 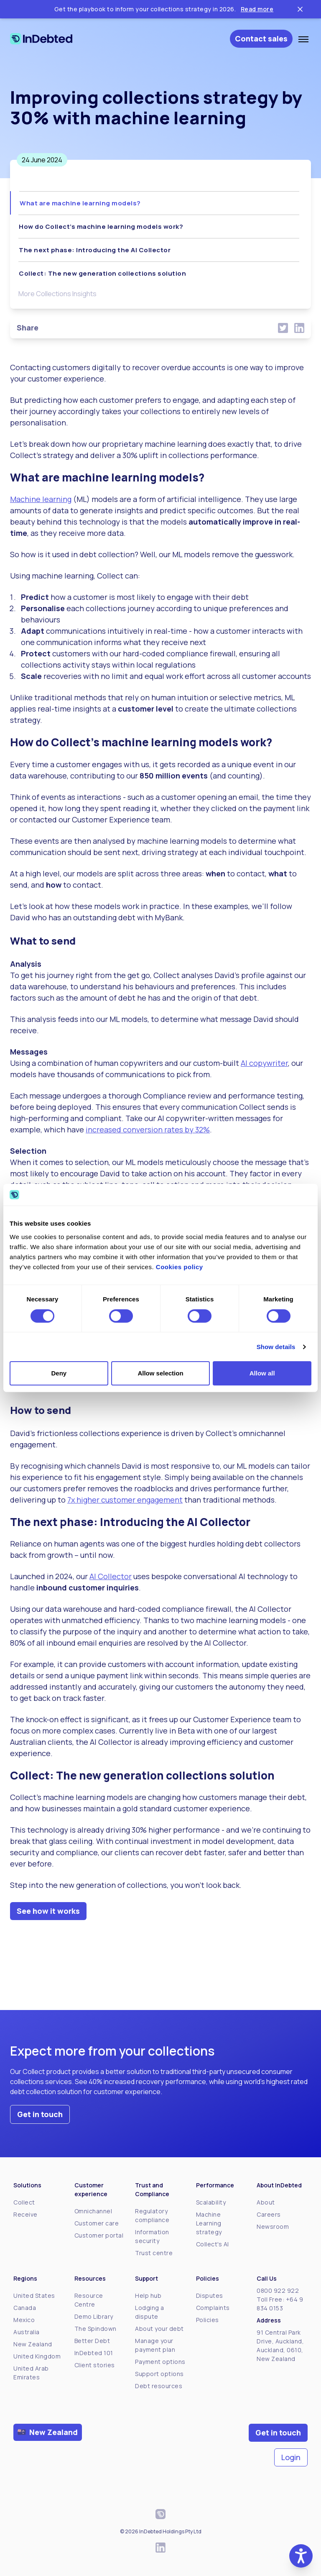 What do you see at coordinates (93, 2353) in the screenshot?
I see `InDebted 101` at bounding box center [93, 2353].